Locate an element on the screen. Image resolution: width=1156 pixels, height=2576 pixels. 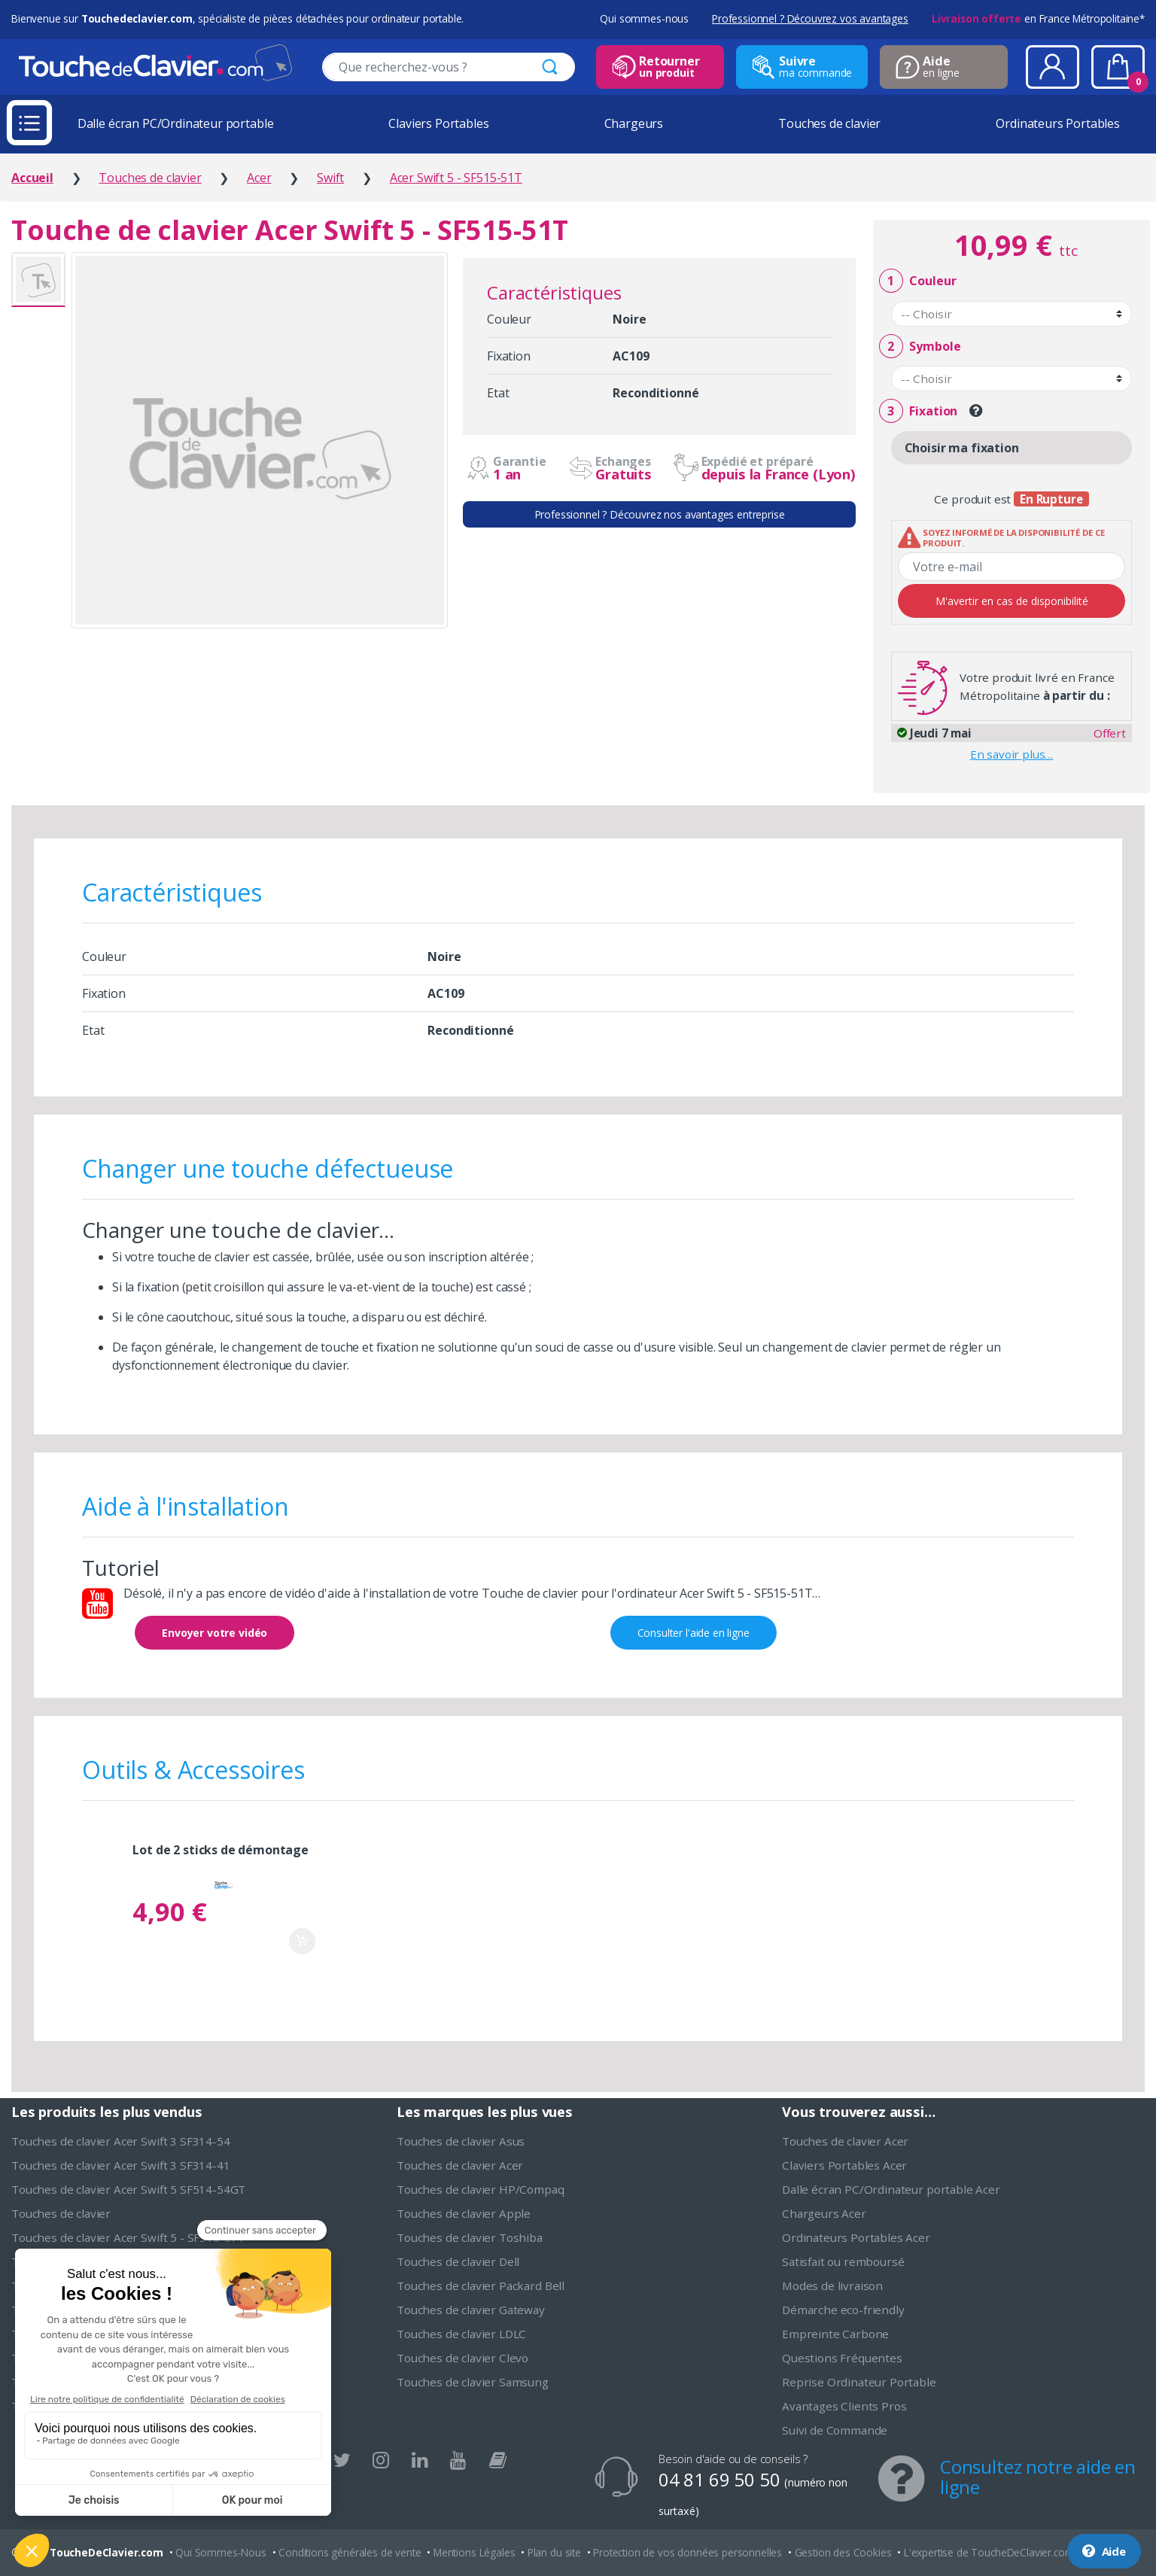
Reprise Ordinateur Portable is located at coordinates (859, 2381).